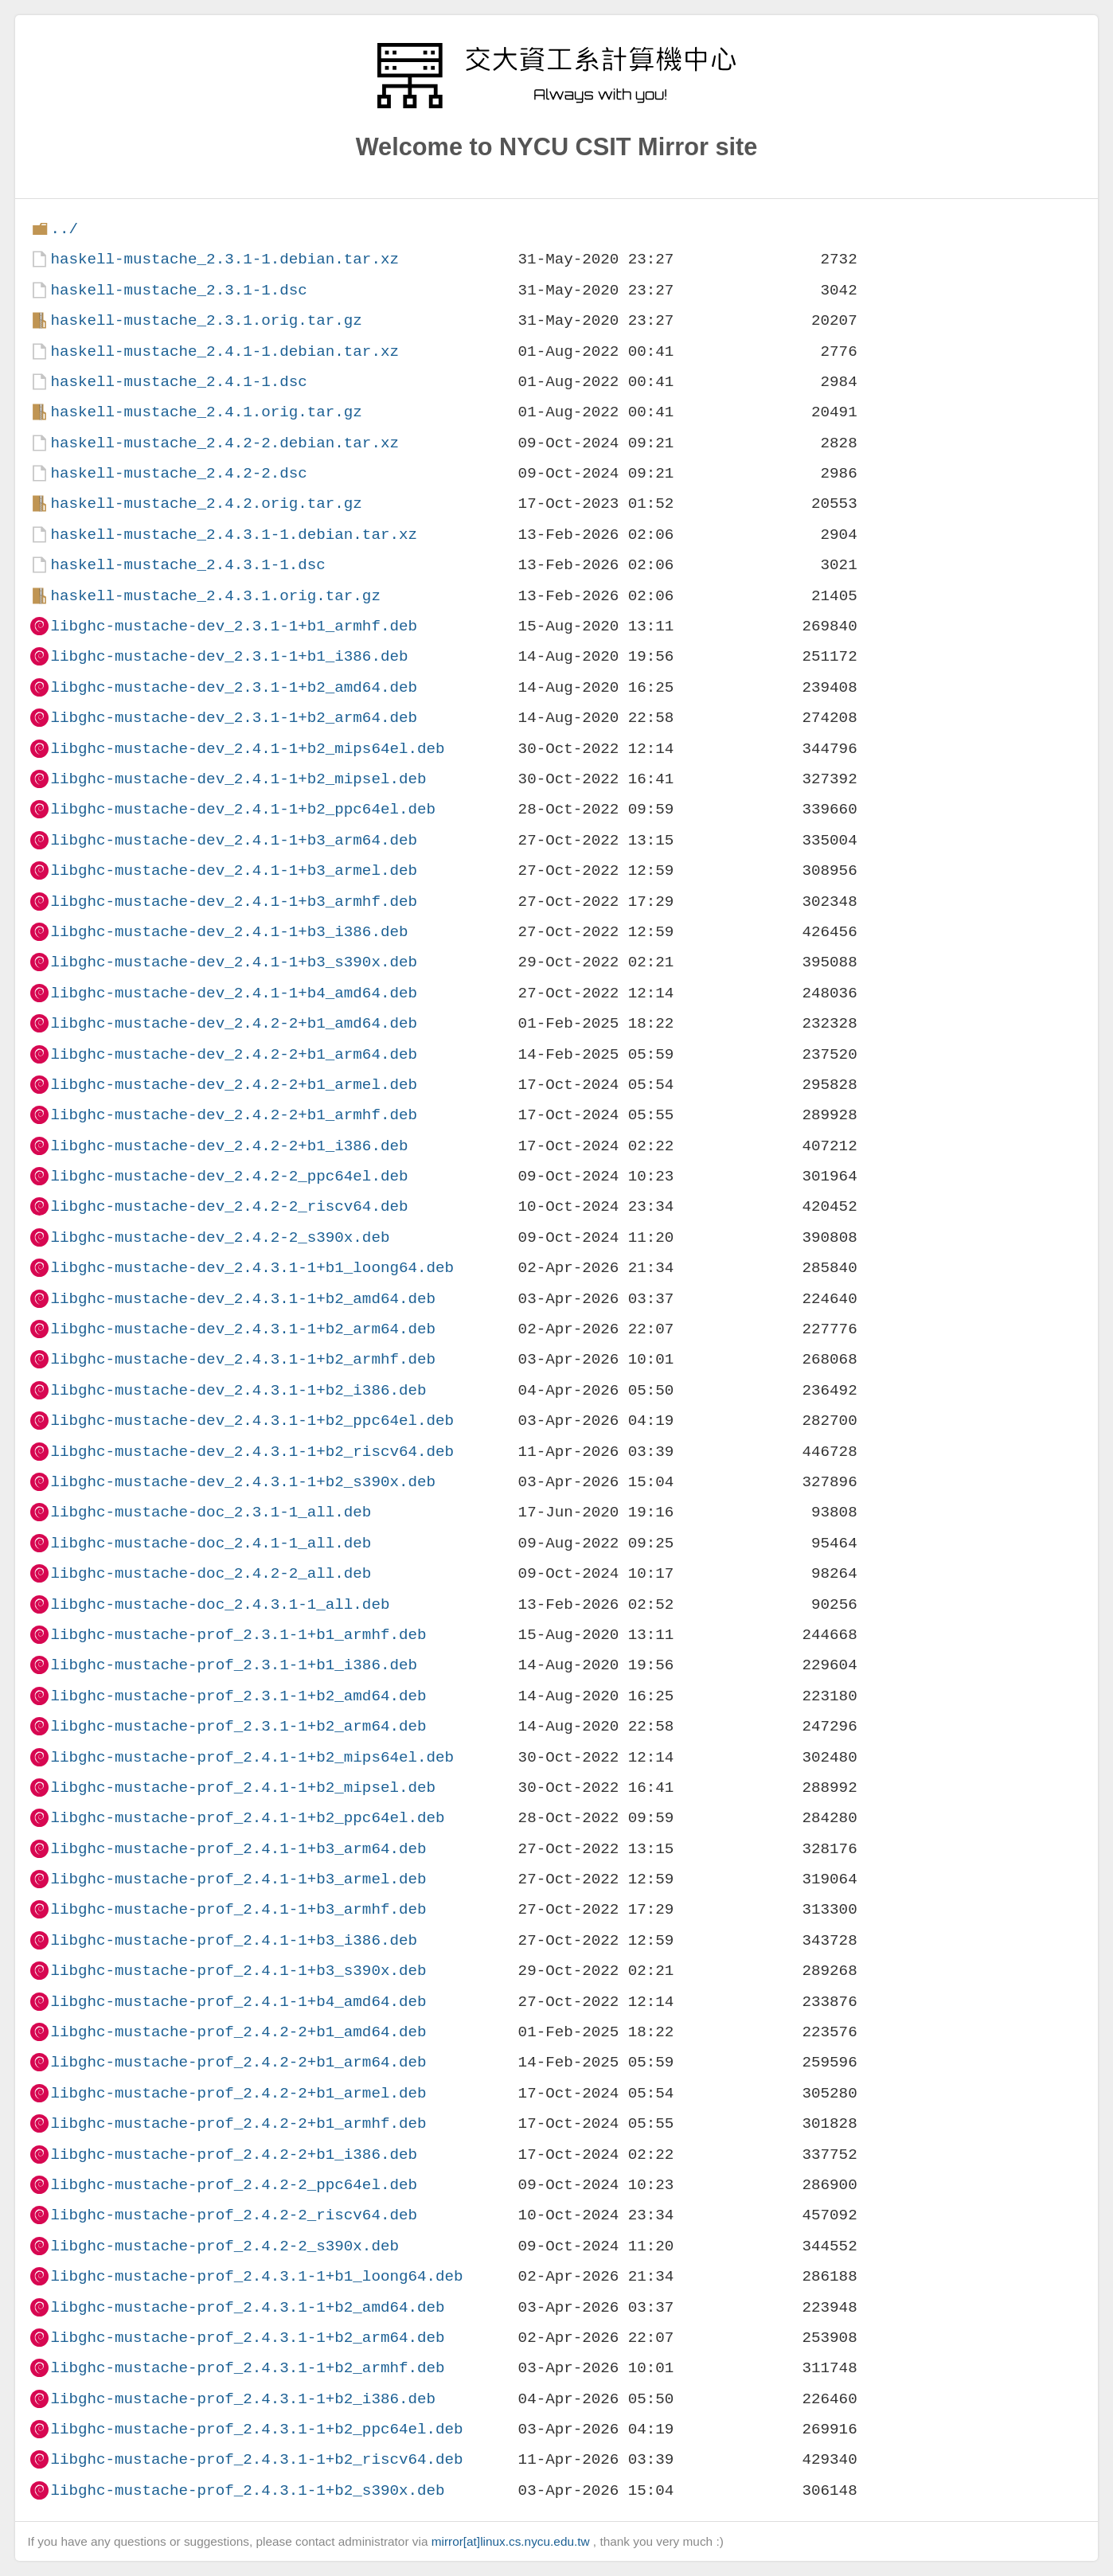  Describe the element at coordinates (233, 1665) in the screenshot. I see `libghc-mustache-prof_2.3.1-1+b1_i386.deb` at that location.